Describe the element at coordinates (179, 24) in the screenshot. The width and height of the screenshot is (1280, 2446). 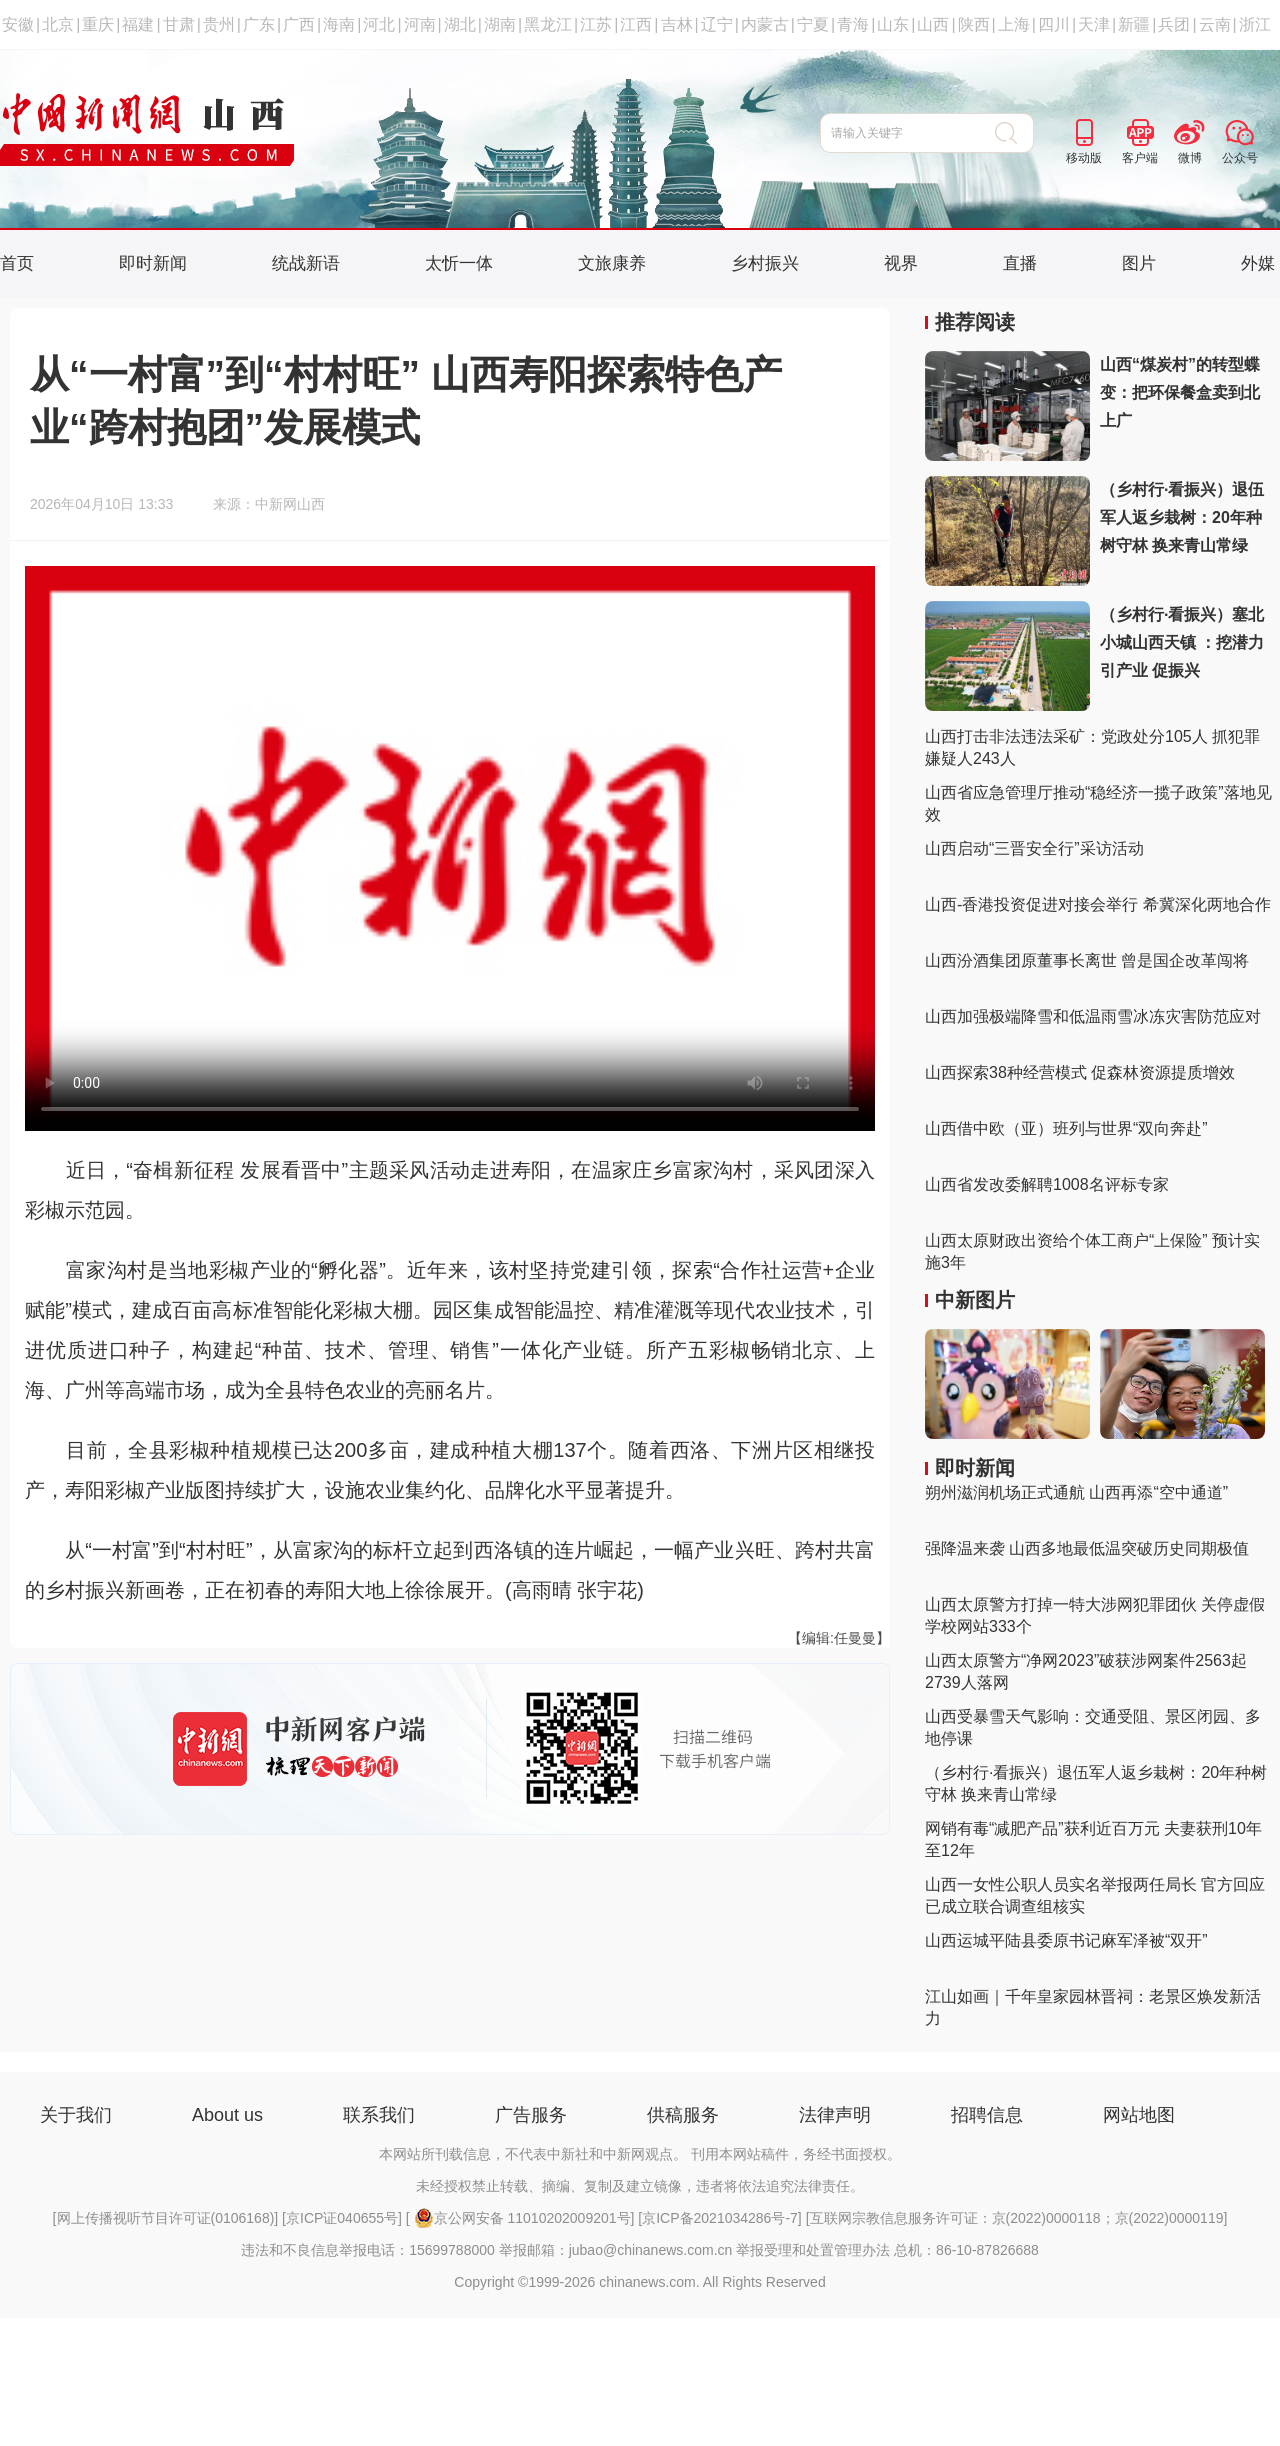
I see `甘肃` at that location.